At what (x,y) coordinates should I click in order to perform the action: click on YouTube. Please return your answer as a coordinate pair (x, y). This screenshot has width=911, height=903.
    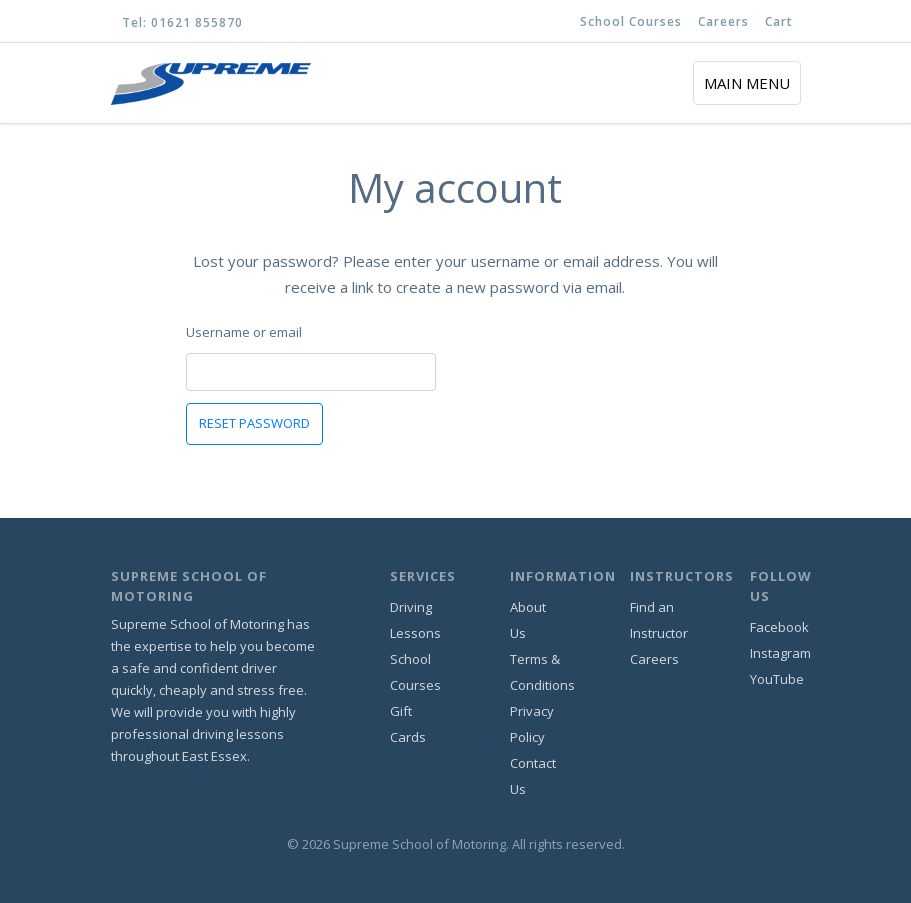
    Looking at the image, I should click on (777, 679).